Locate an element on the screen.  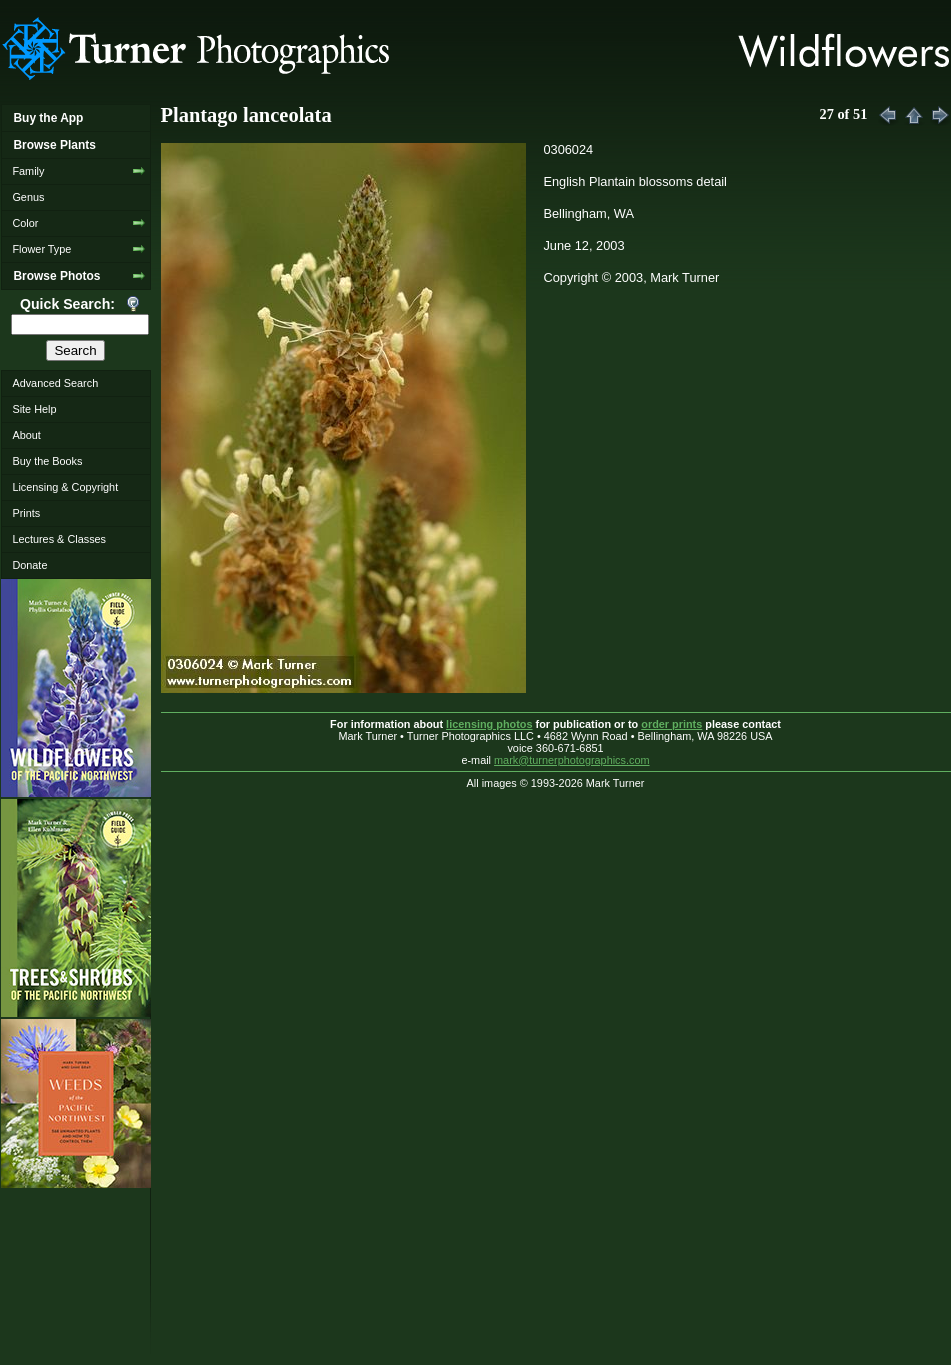
Browse Plants is located at coordinates (54, 145).